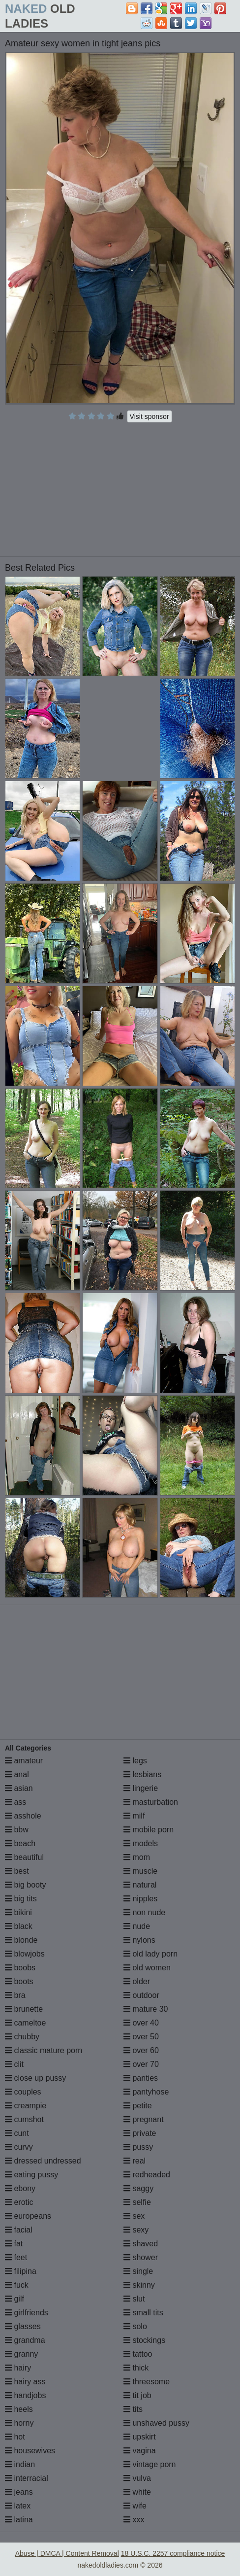 Image resolution: width=240 pixels, height=2576 pixels. I want to click on housewives, so click(30, 2450).